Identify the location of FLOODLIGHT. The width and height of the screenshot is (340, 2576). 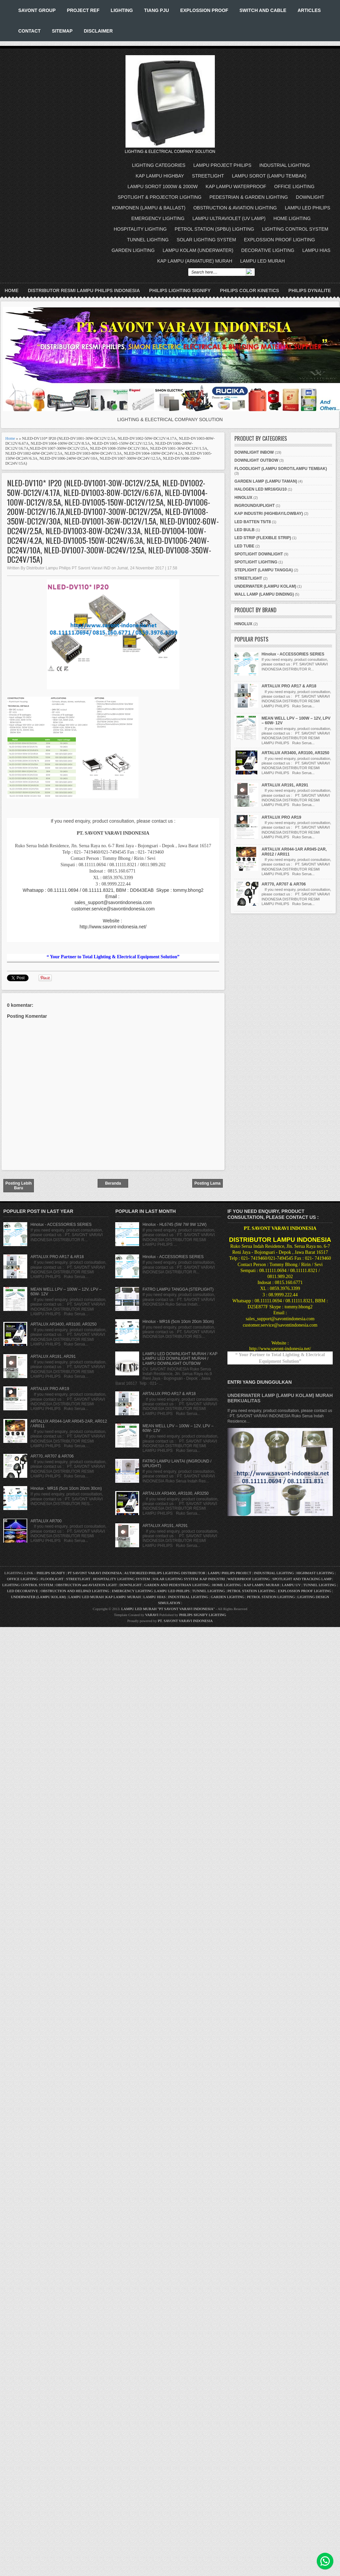
(52, 1579).